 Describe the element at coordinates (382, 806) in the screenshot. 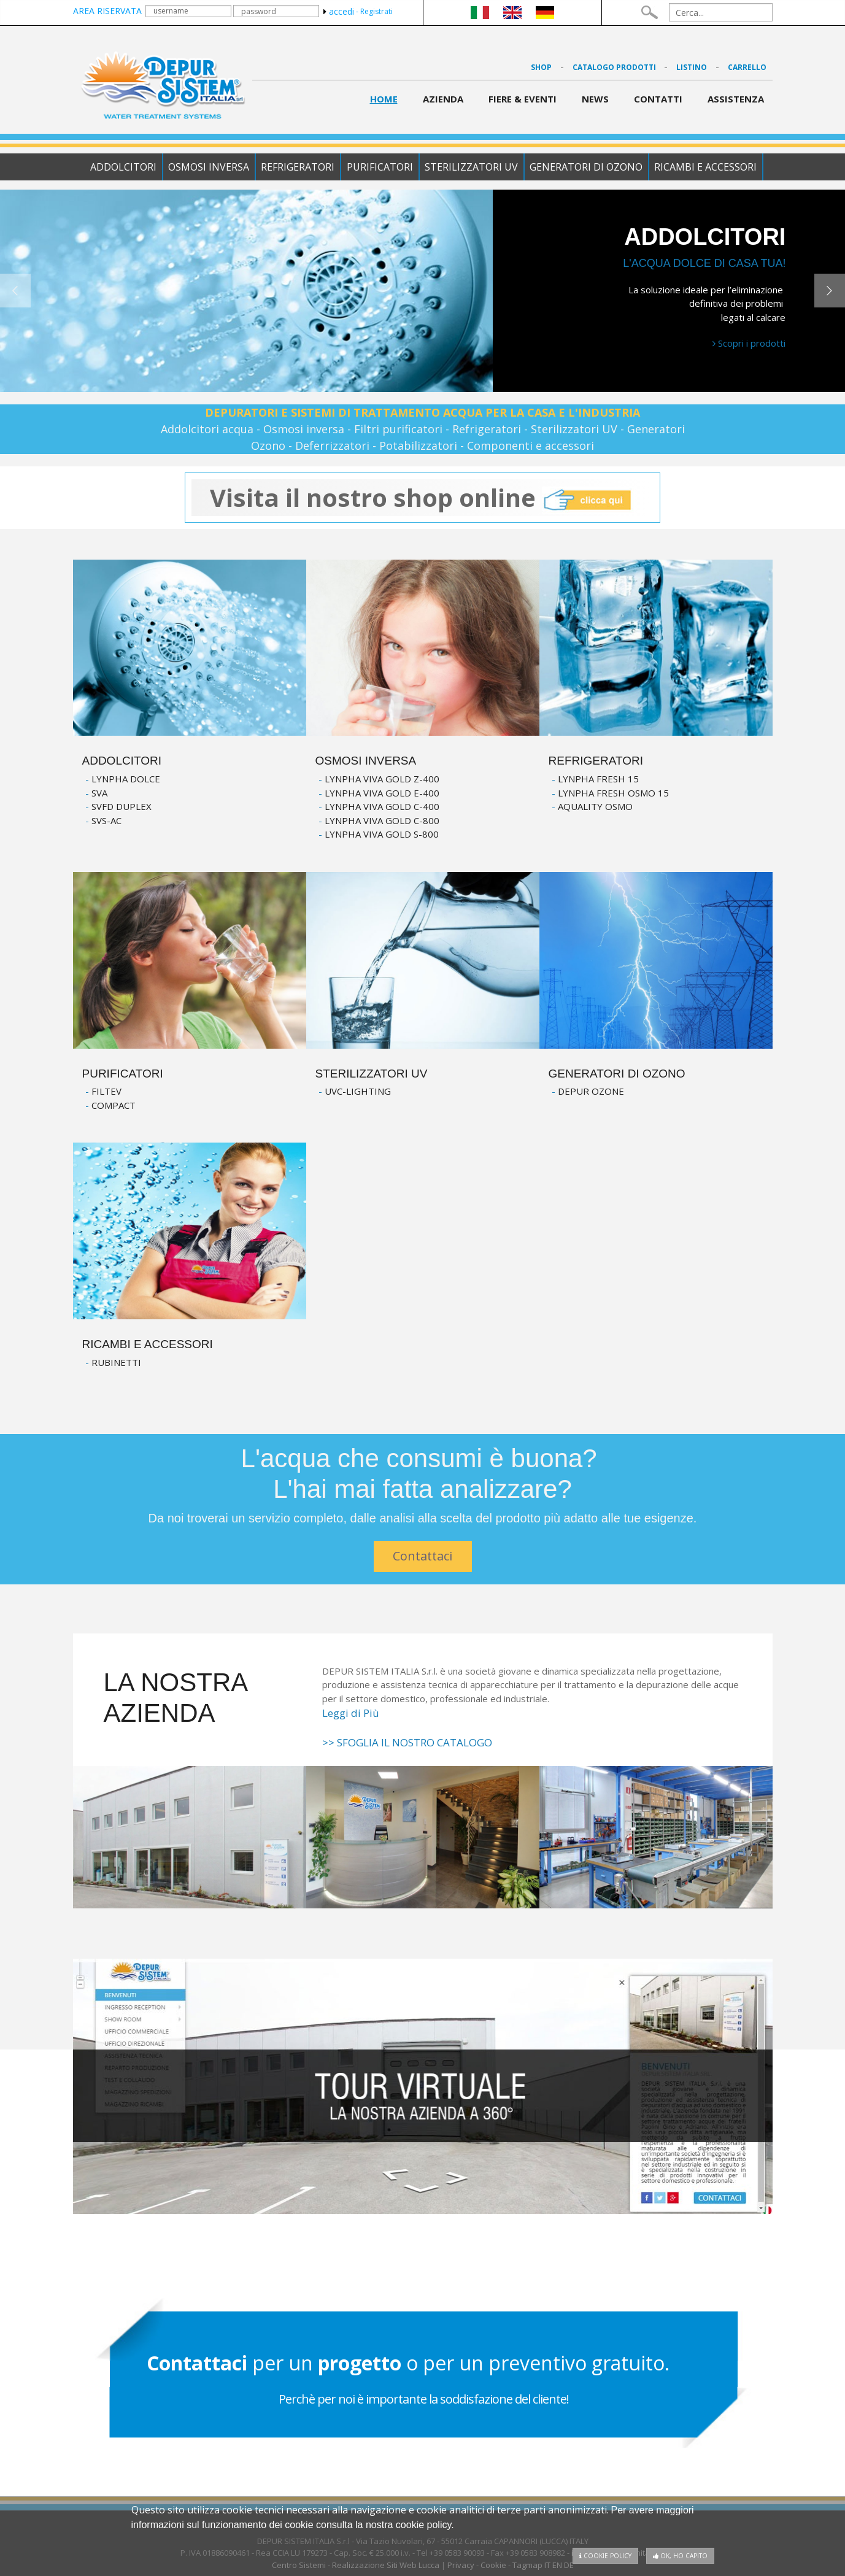

I see `LYNPHA VIVA GOLD C-400` at that location.